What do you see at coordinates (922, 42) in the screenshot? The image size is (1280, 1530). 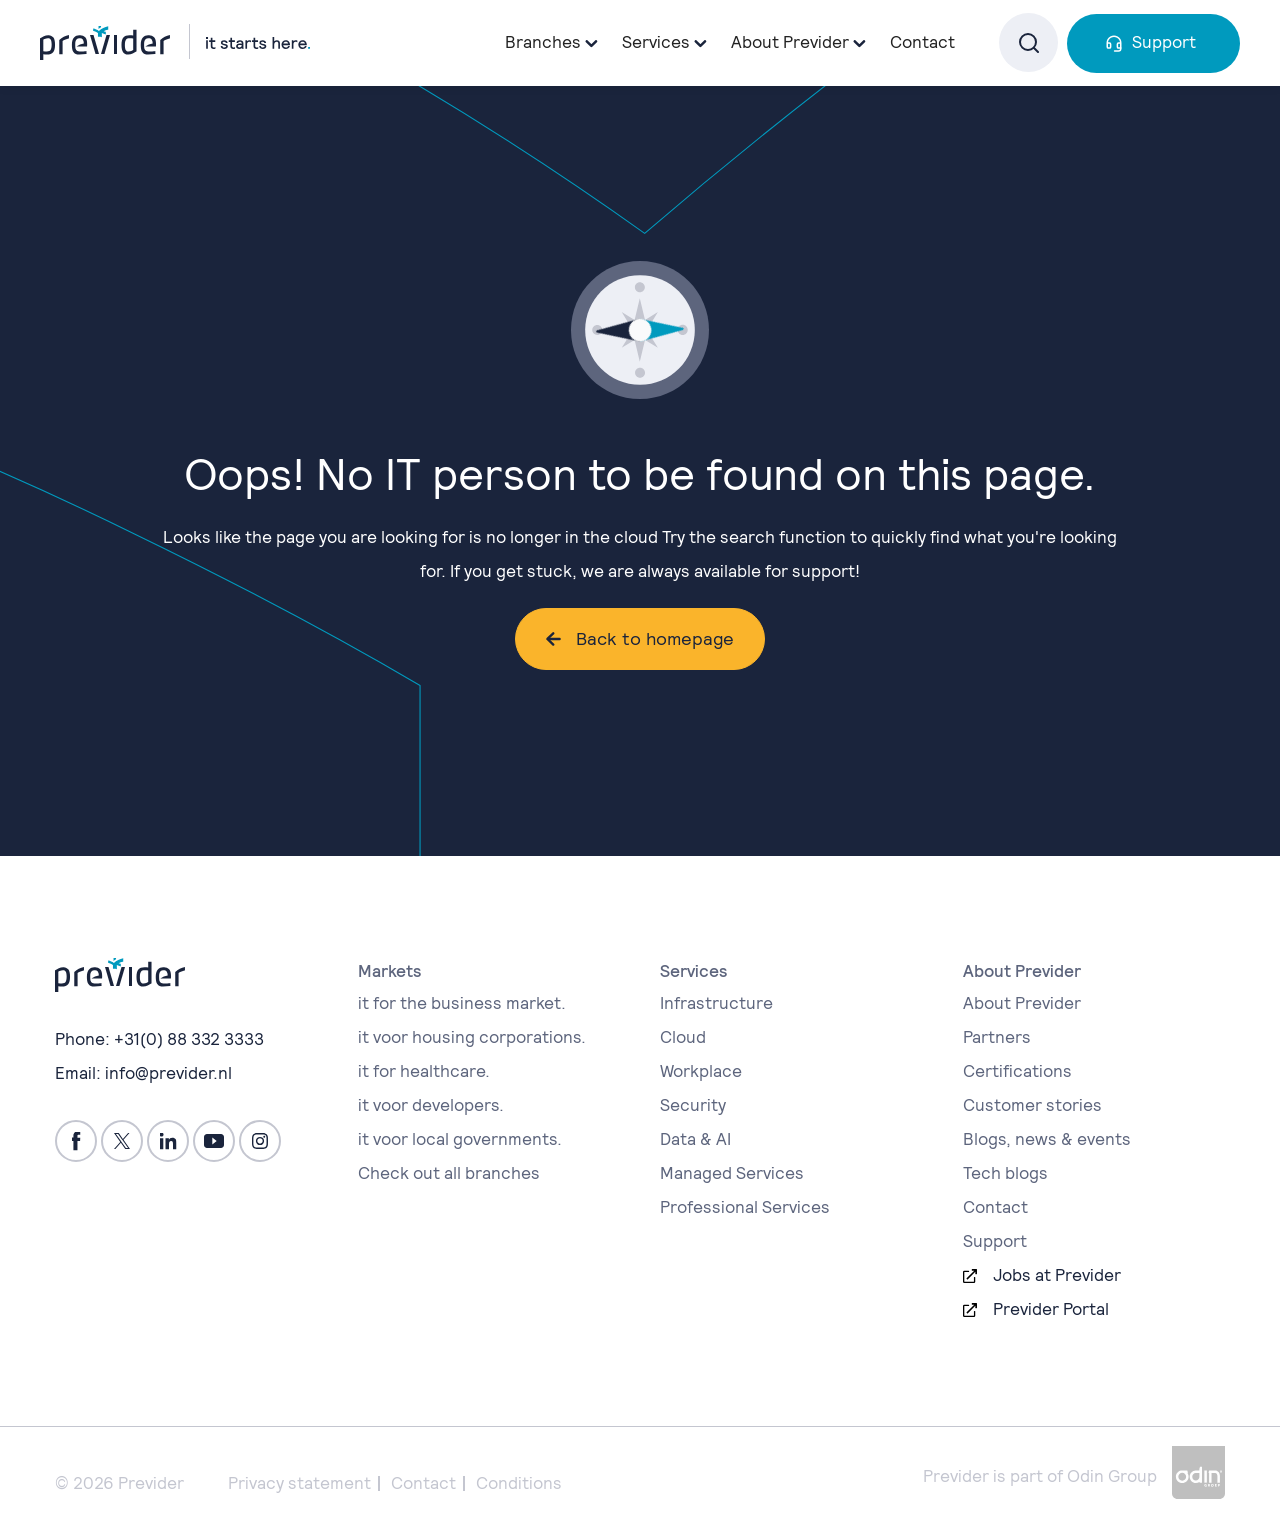 I see `Contact` at bounding box center [922, 42].